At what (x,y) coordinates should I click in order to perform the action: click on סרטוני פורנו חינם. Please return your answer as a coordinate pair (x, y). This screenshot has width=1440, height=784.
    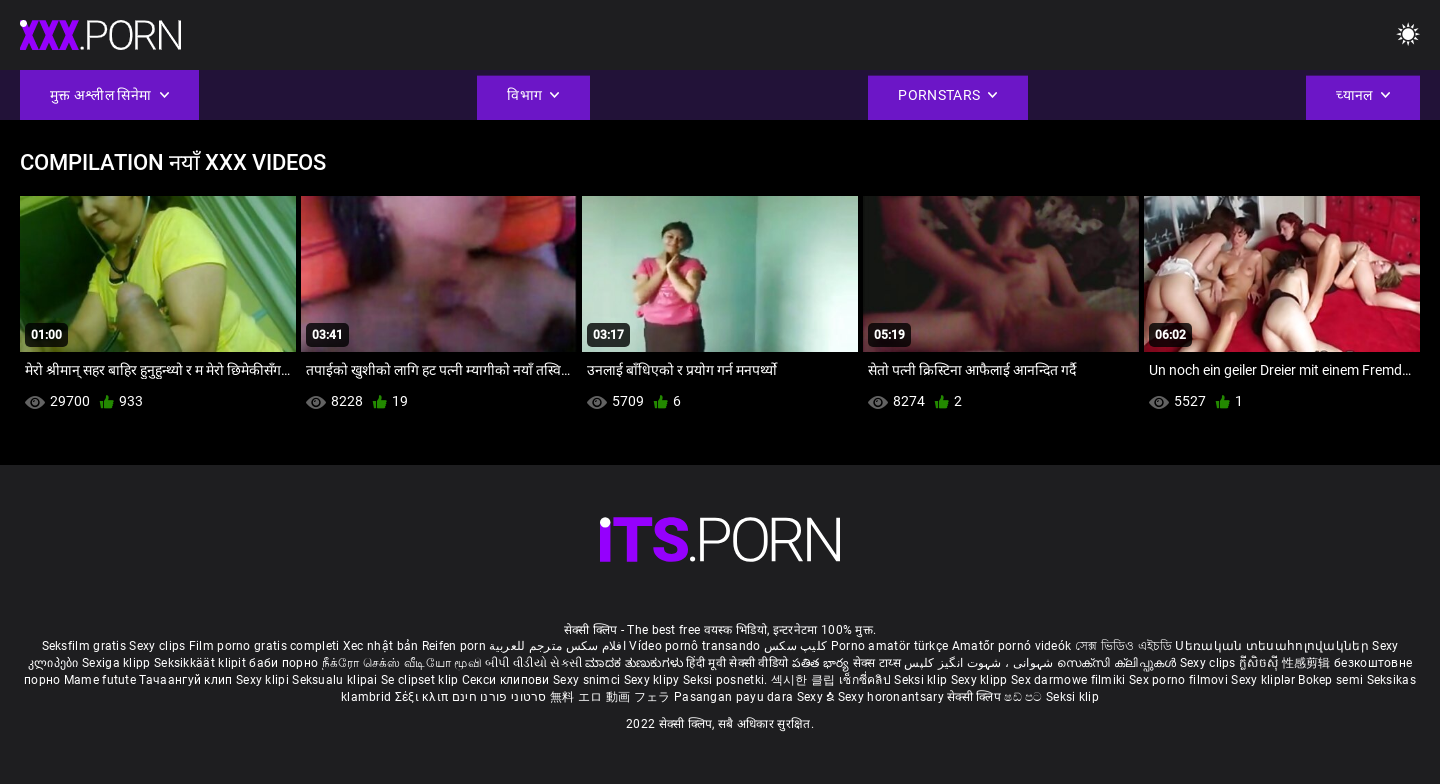
    Looking at the image, I should click on (499, 697).